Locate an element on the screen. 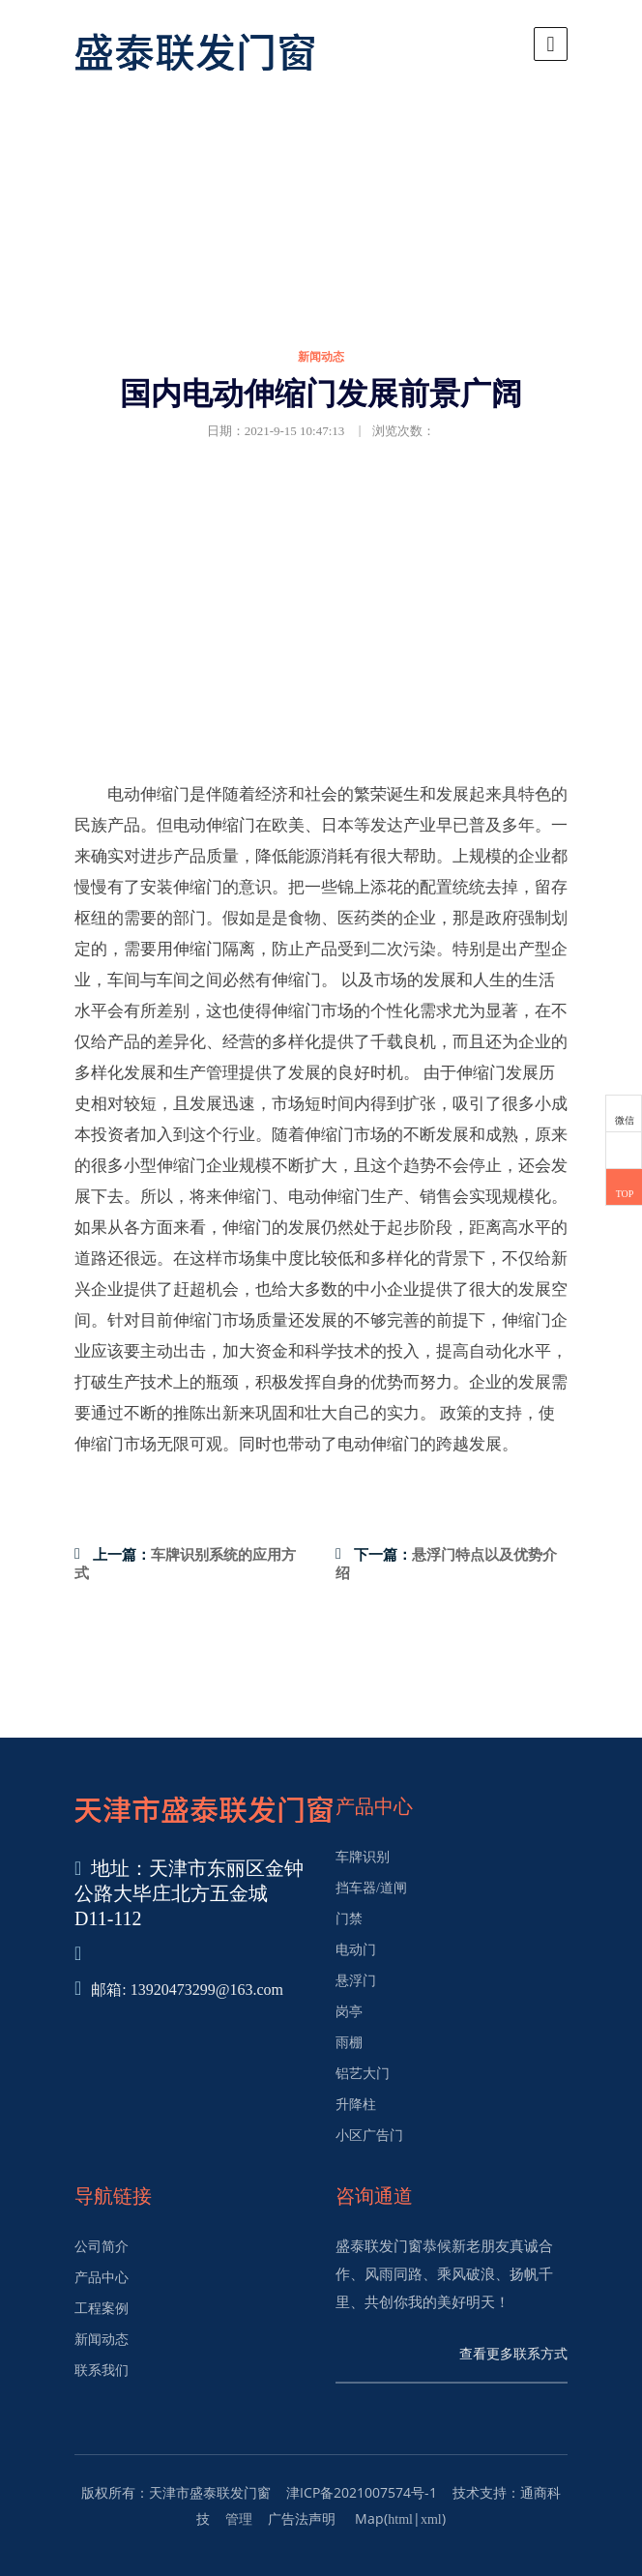 Image resolution: width=642 pixels, height=2576 pixels. 车牌识别 is located at coordinates (363, 1857).